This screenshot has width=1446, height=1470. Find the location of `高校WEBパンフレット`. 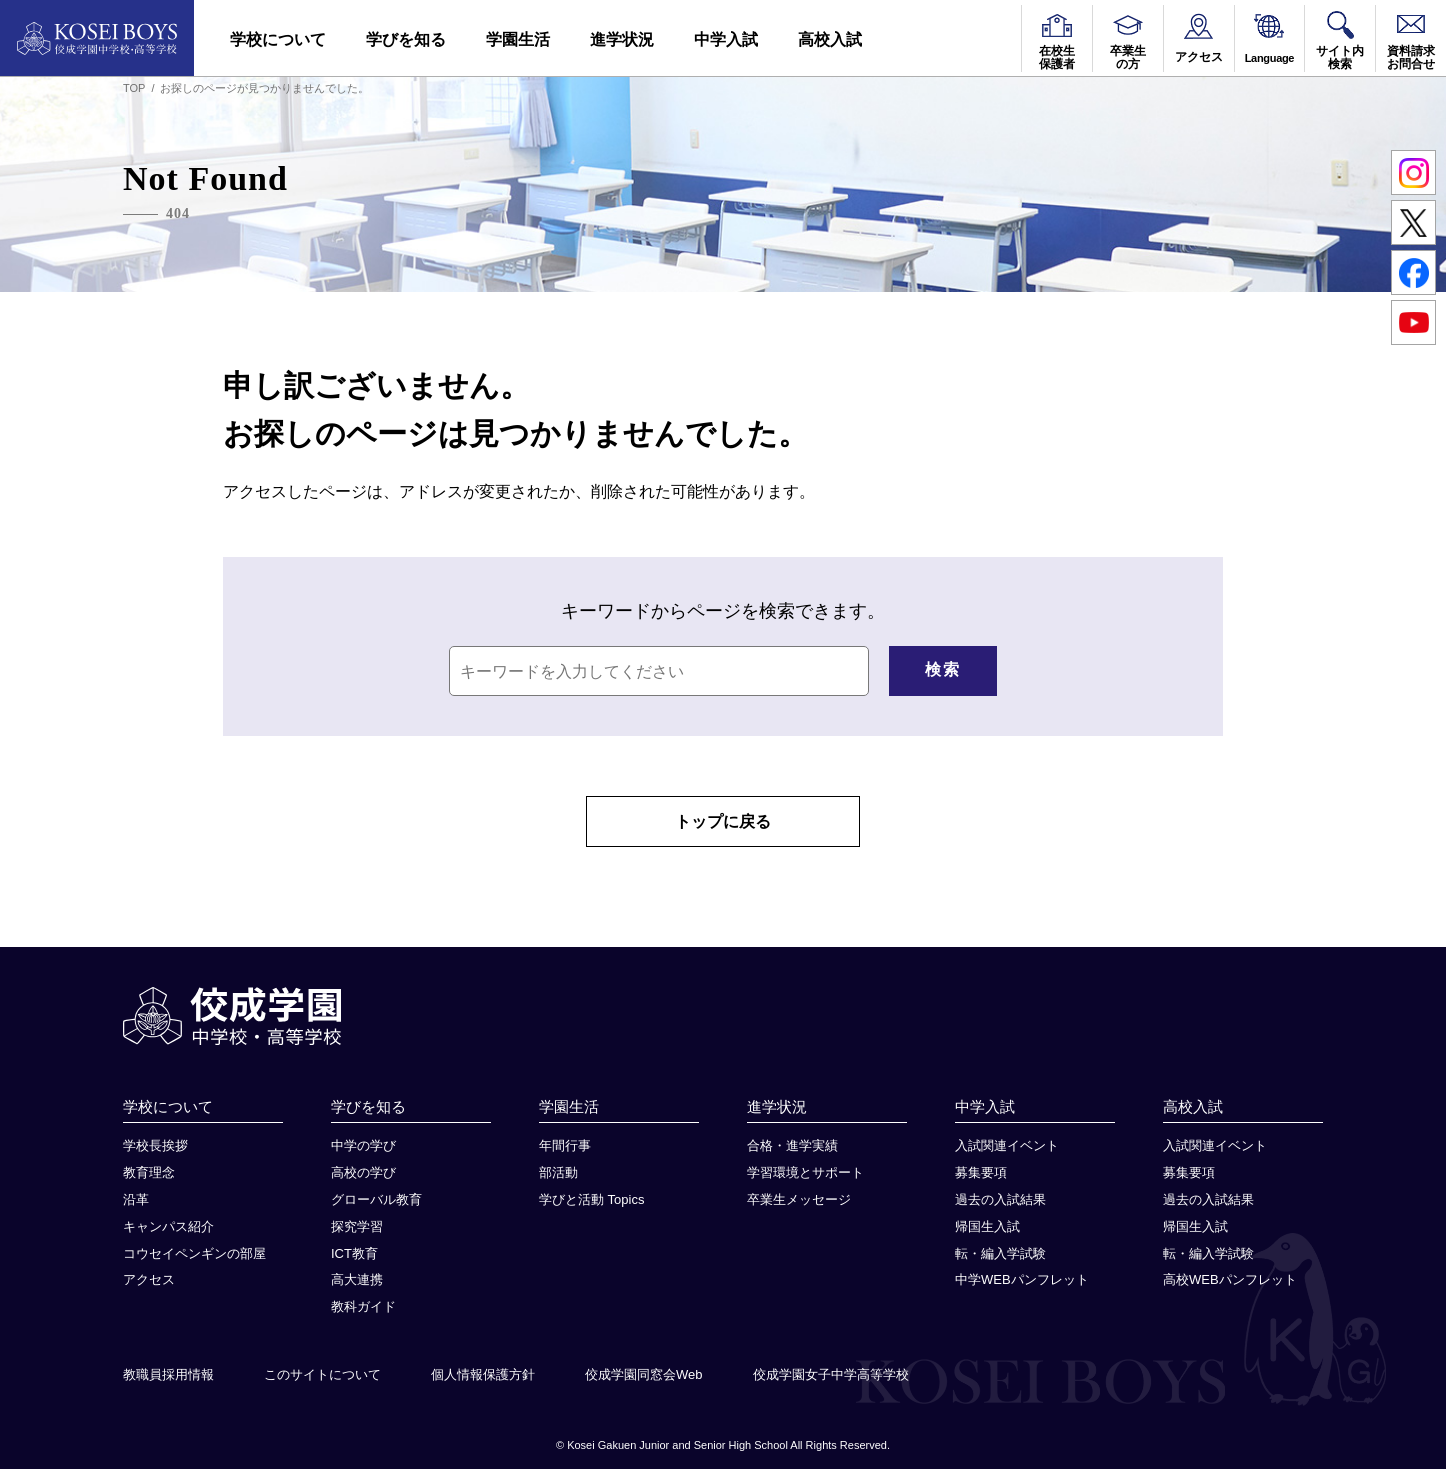

高校WEBパンフレット is located at coordinates (1230, 1280).